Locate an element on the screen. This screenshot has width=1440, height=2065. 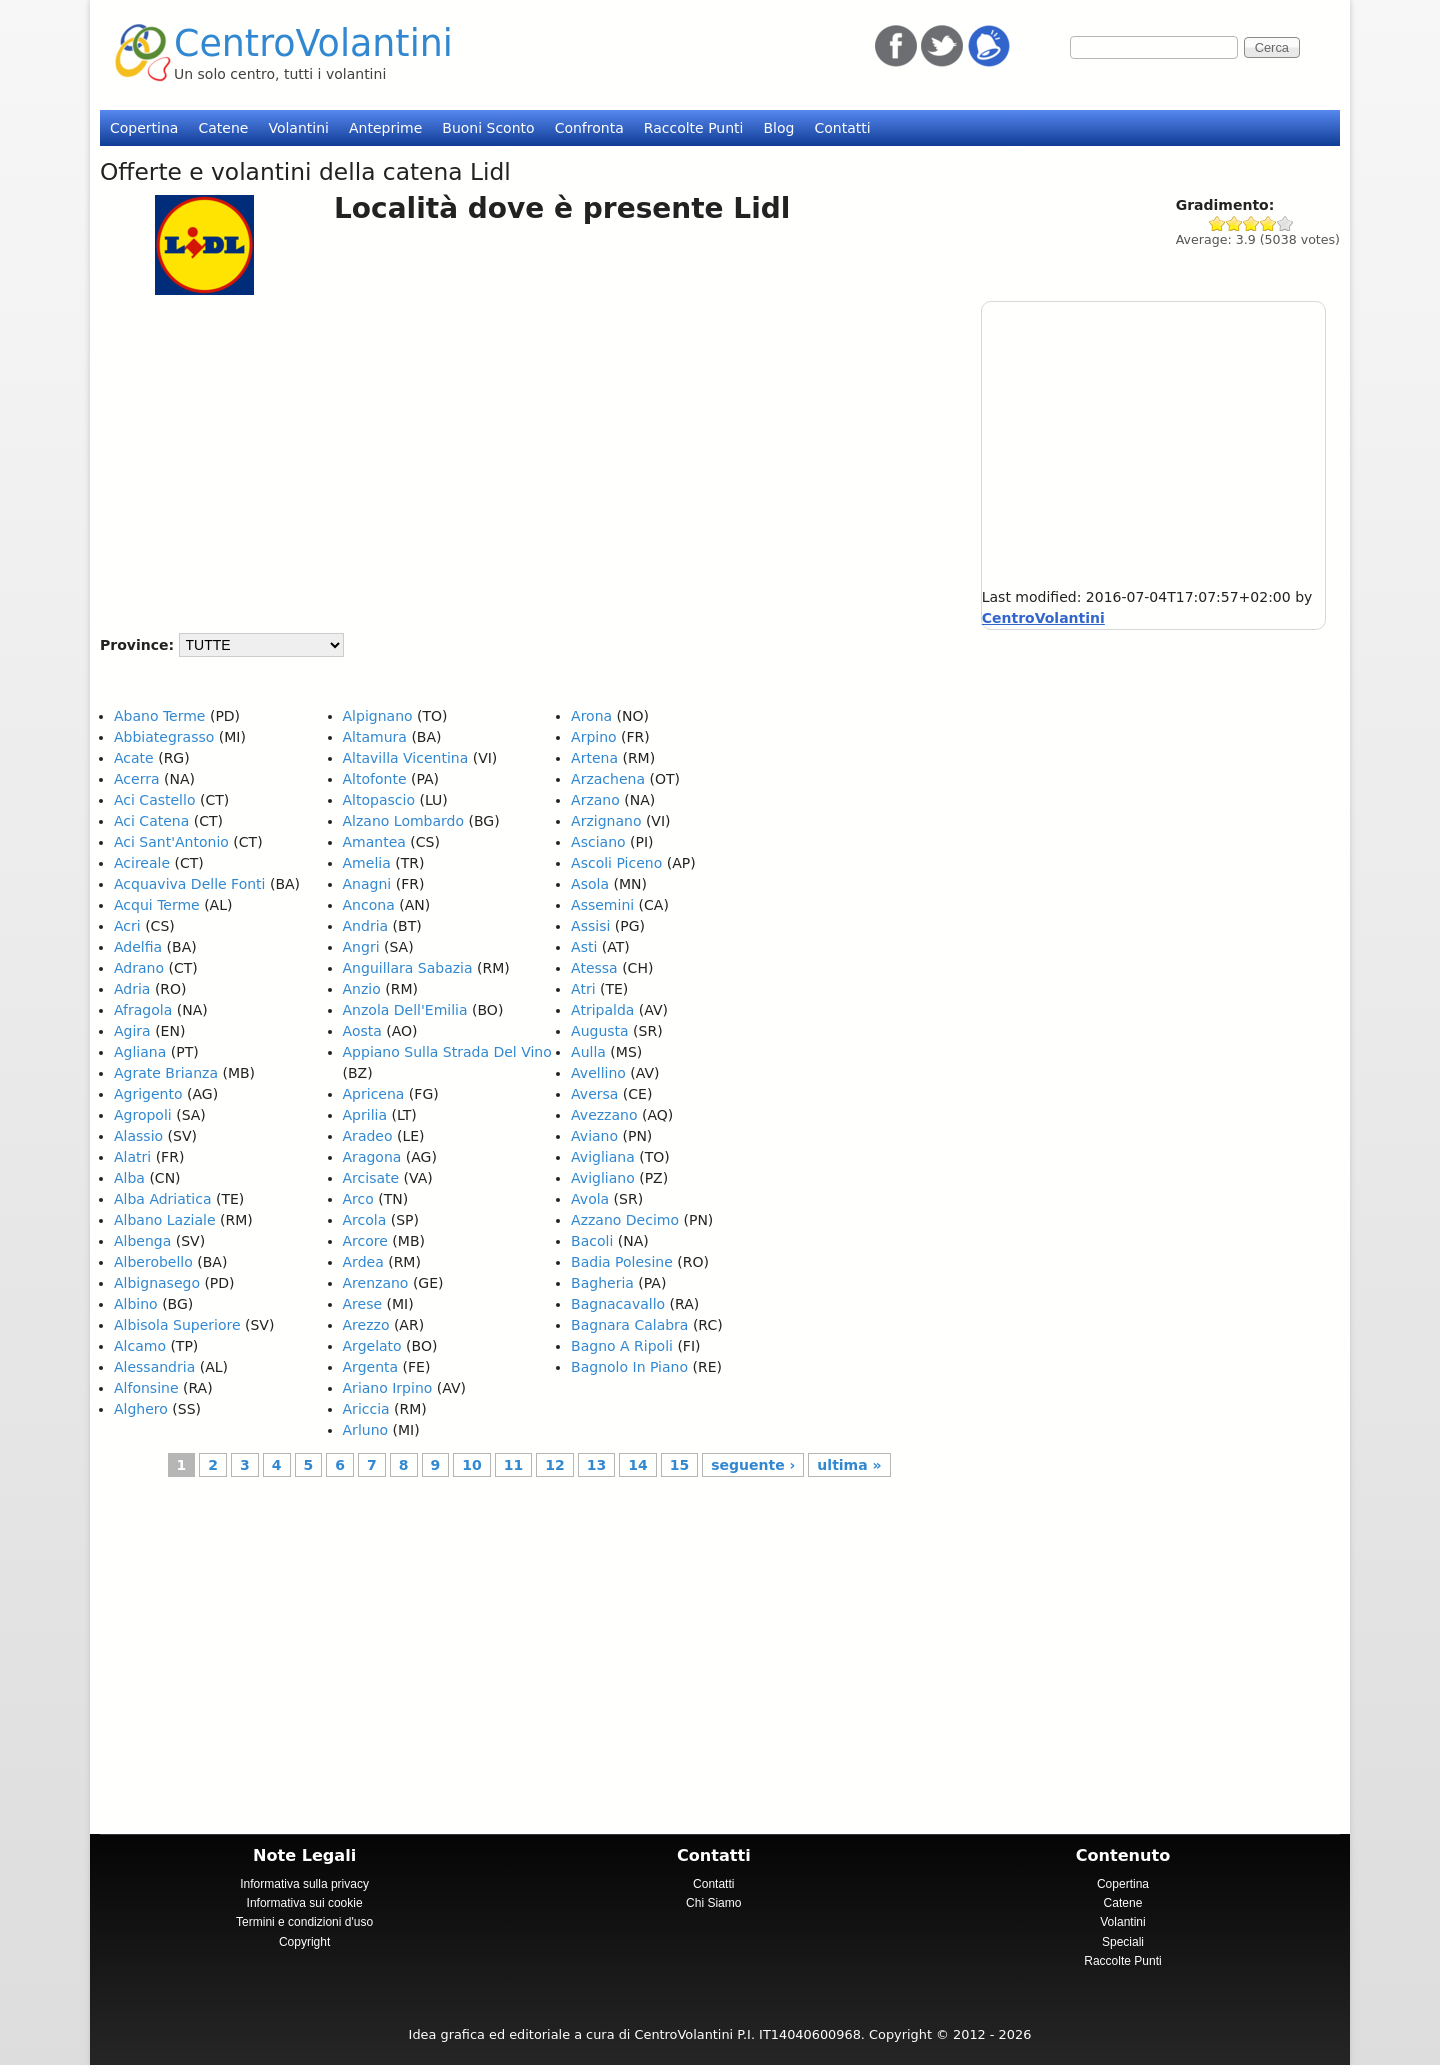
Avezzano is located at coordinates (604, 1115).